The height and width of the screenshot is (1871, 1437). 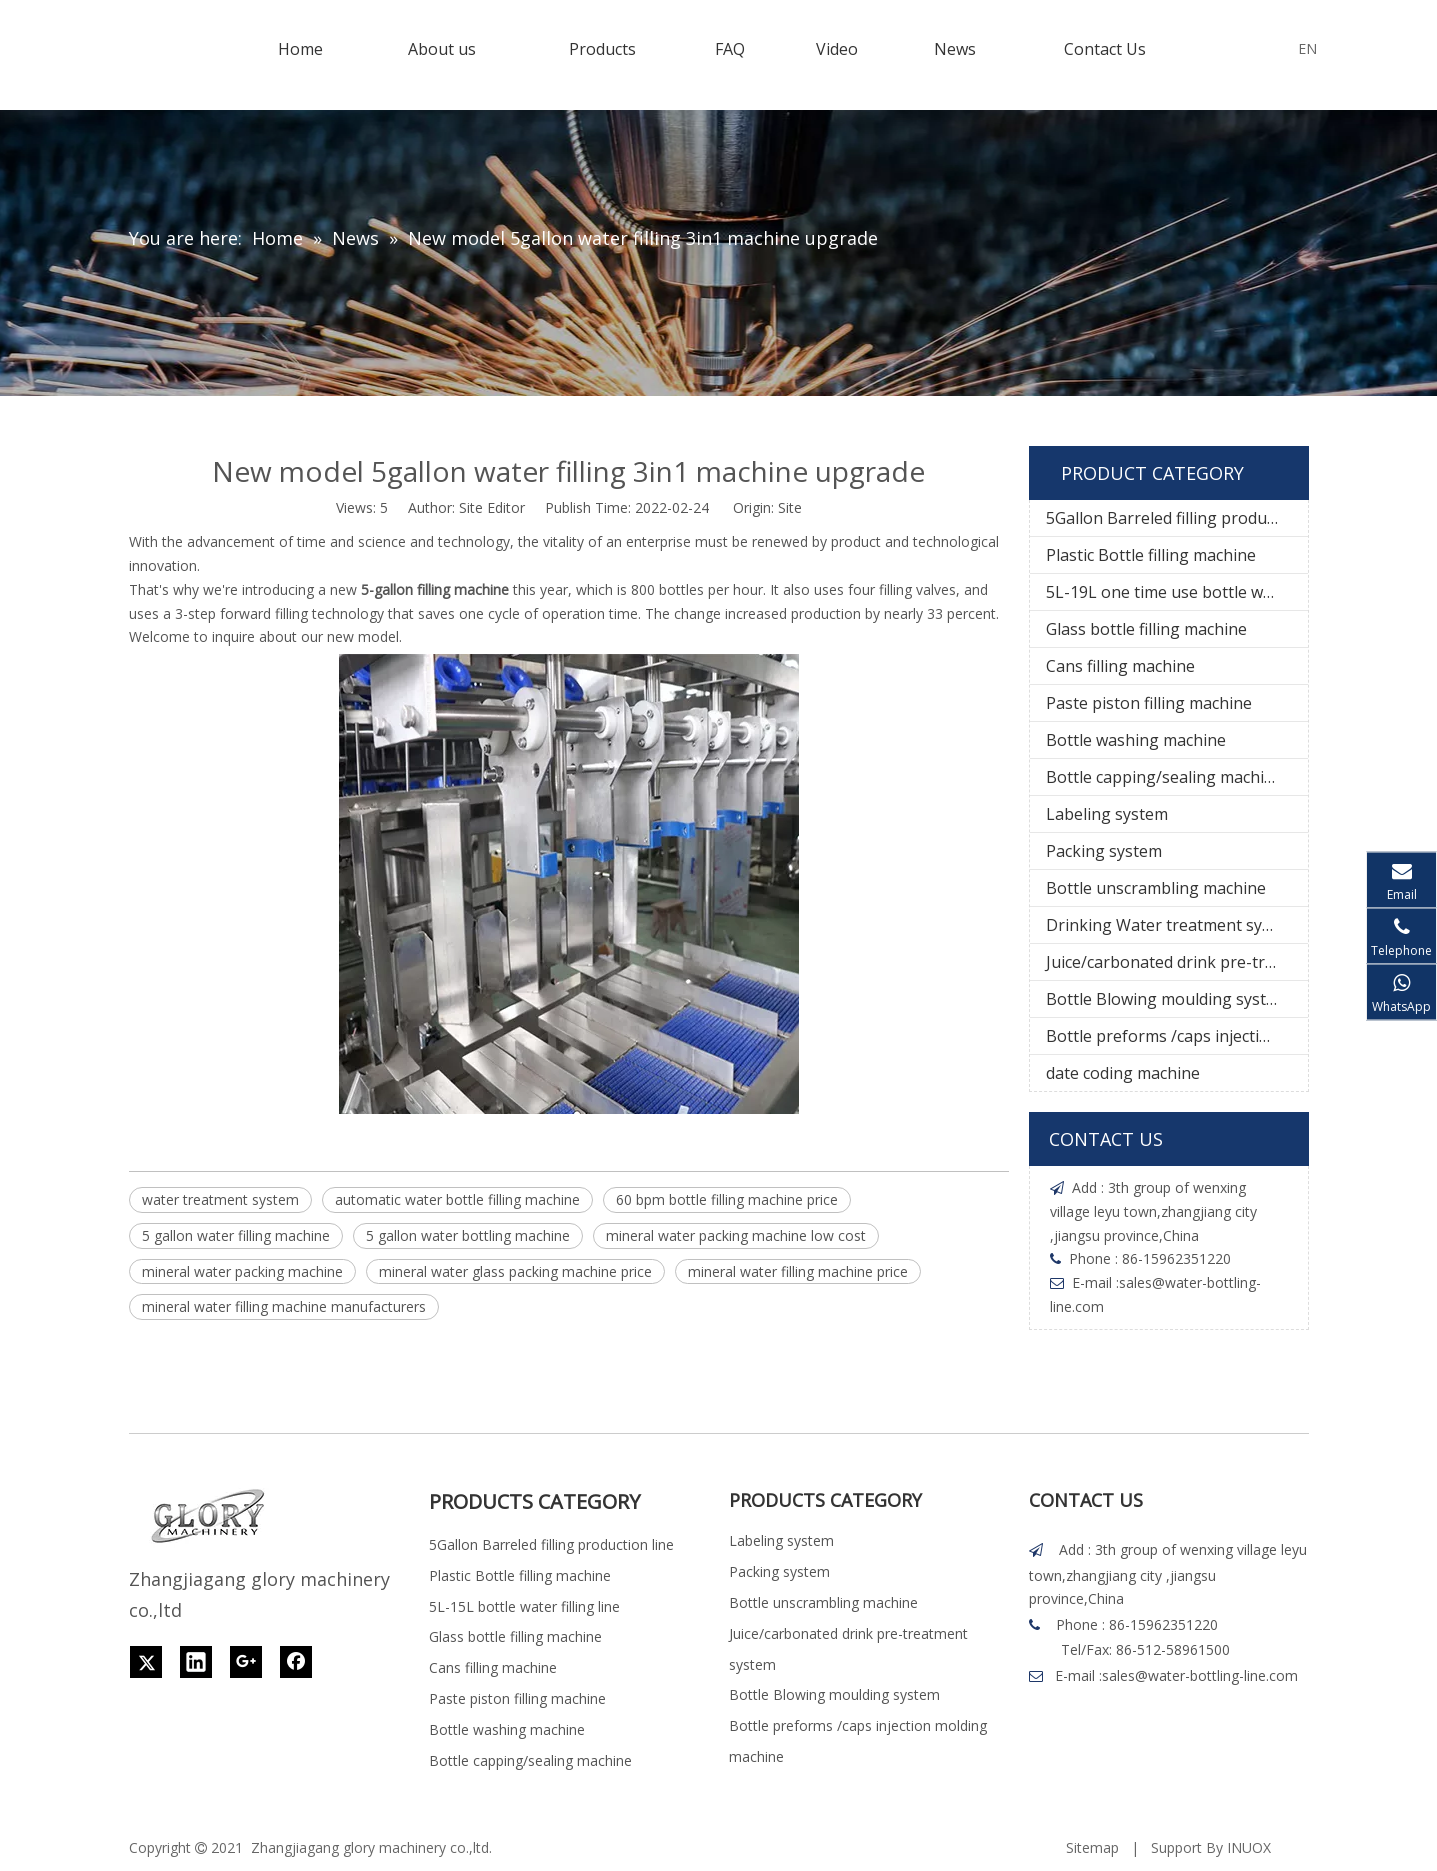 What do you see at coordinates (1177, 962) in the screenshot?
I see `Juice/carbonated drink pre-treatment system` at bounding box center [1177, 962].